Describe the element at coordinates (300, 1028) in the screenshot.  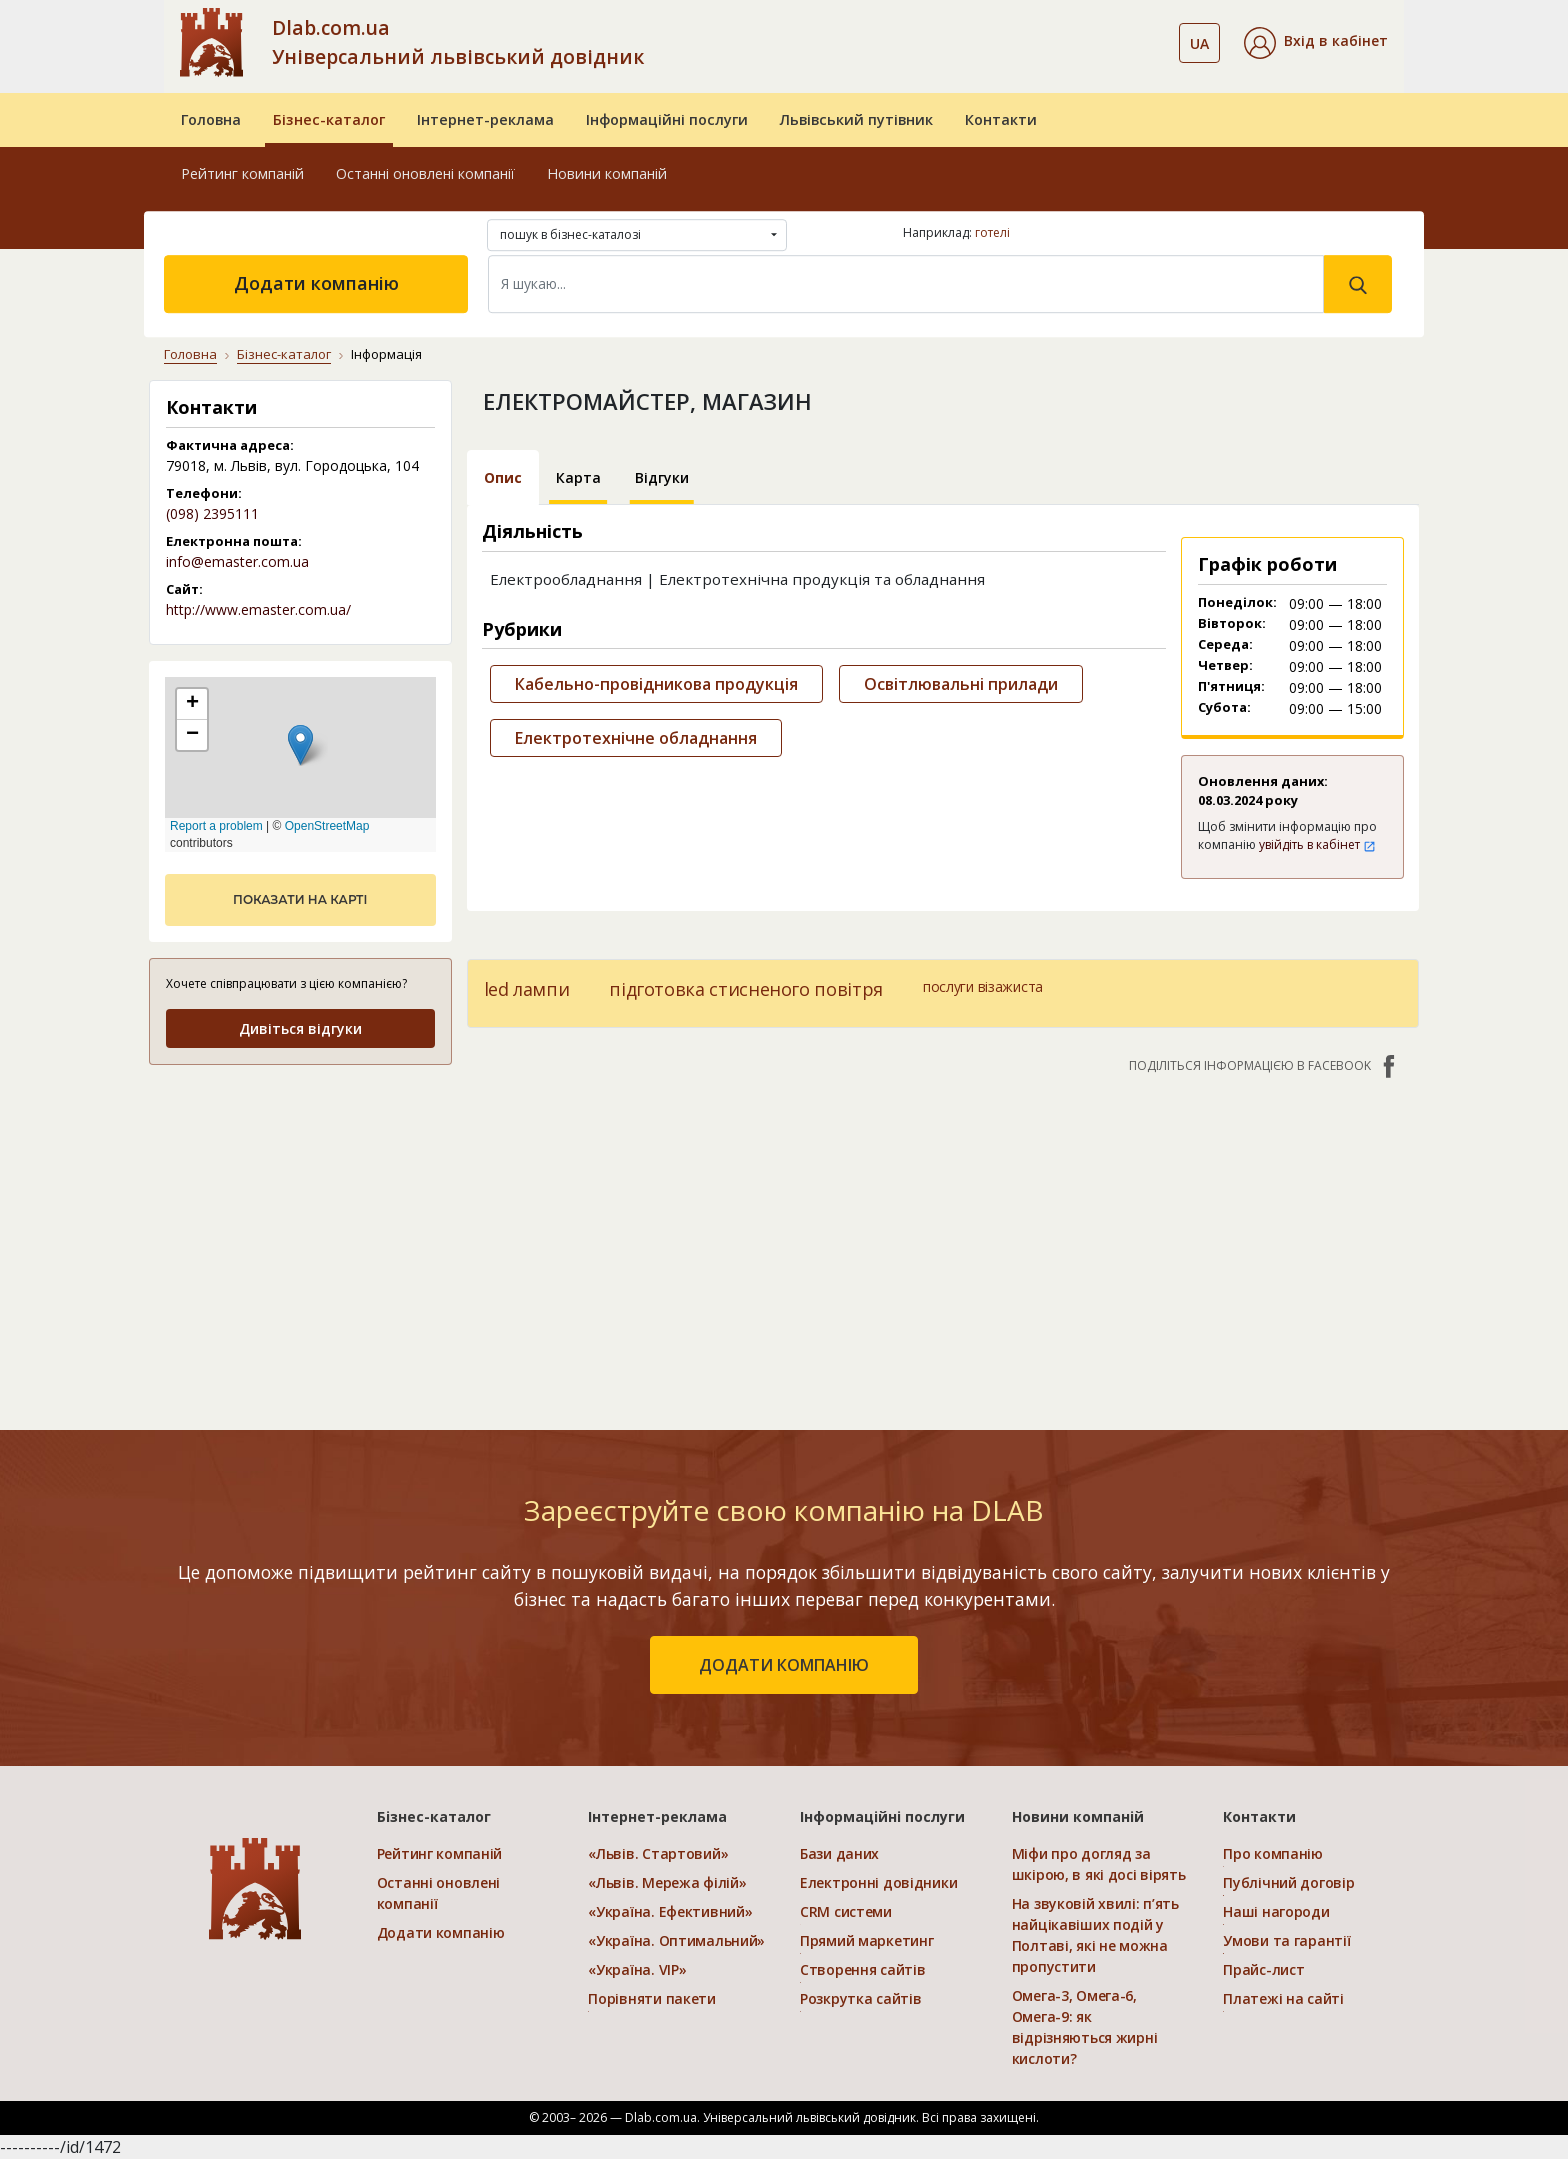
I see `Дивіться відгуки` at that location.